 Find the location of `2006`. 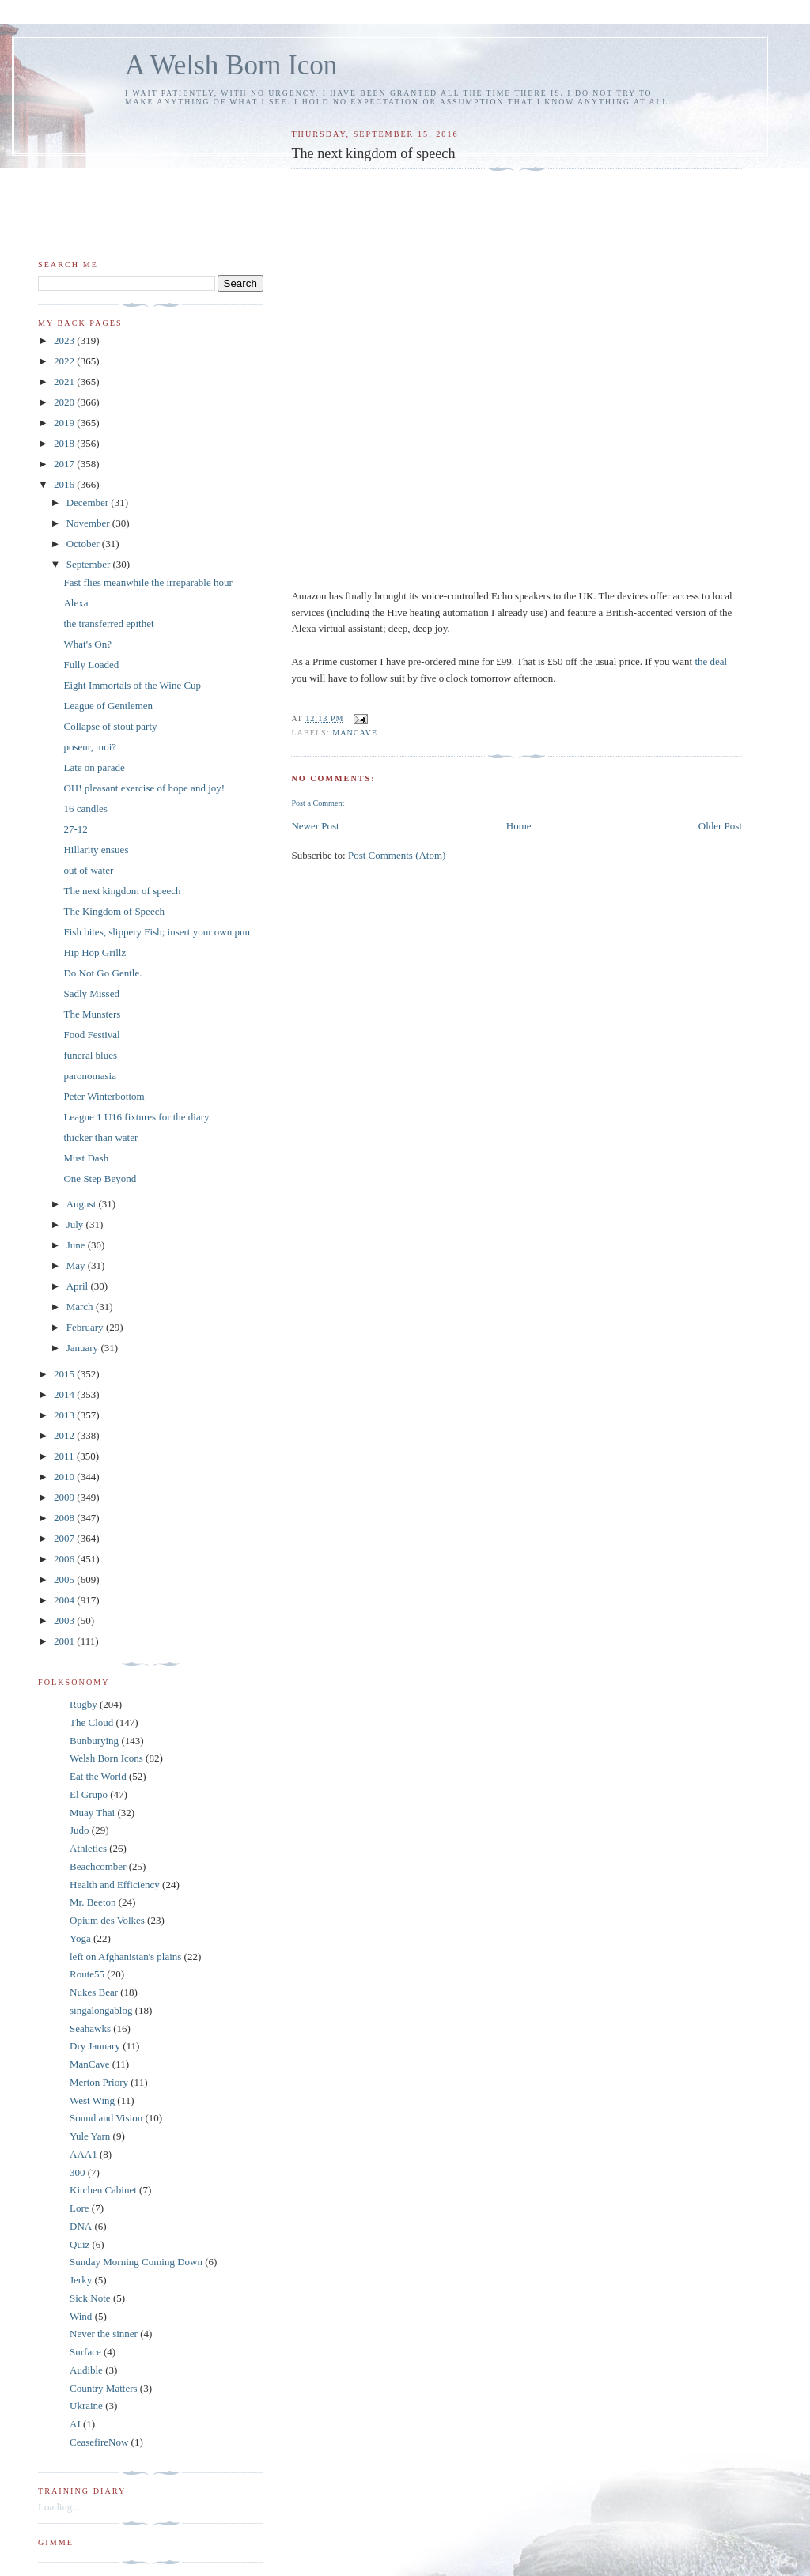

2006 is located at coordinates (65, 1559).